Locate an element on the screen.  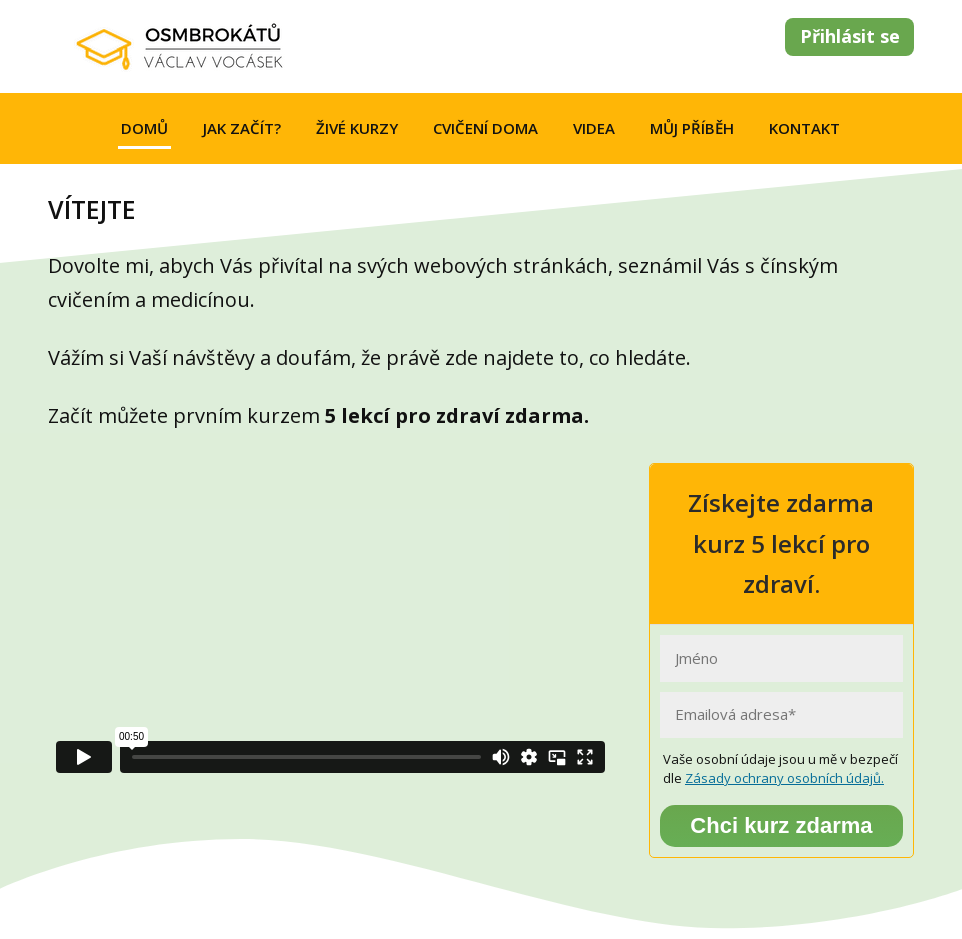
JAK ZAČÍT? is located at coordinates (242, 128).